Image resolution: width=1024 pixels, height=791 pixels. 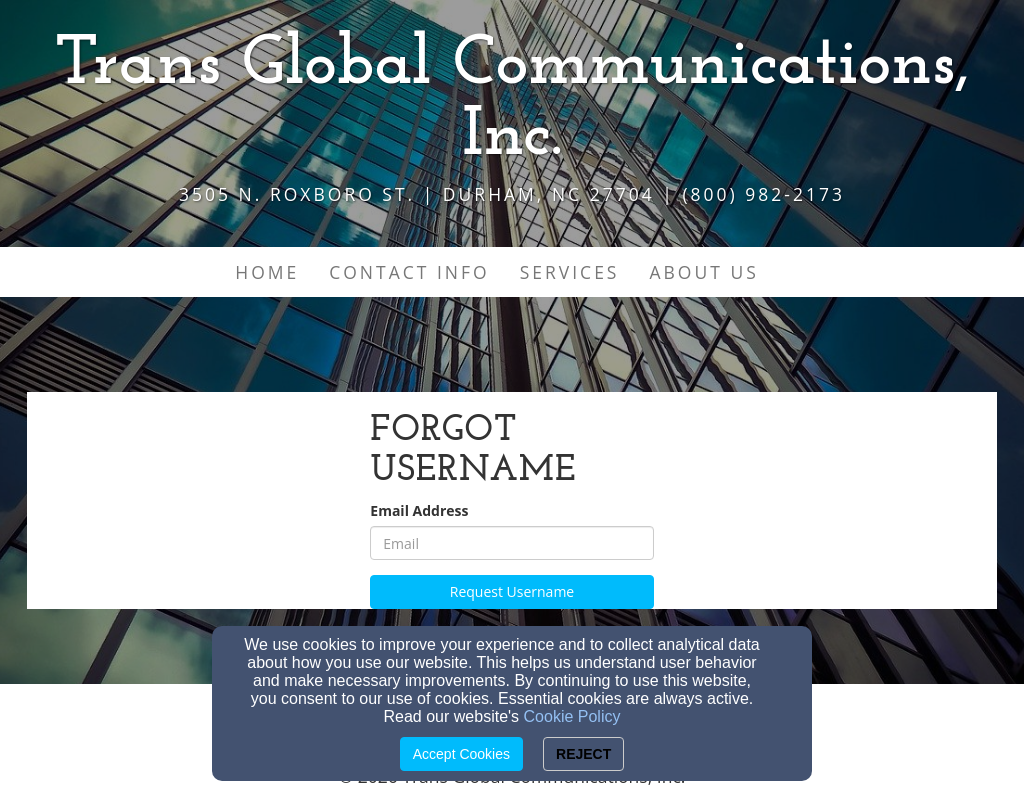 What do you see at coordinates (512, 591) in the screenshot?
I see `Request Username` at bounding box center [512, 591].